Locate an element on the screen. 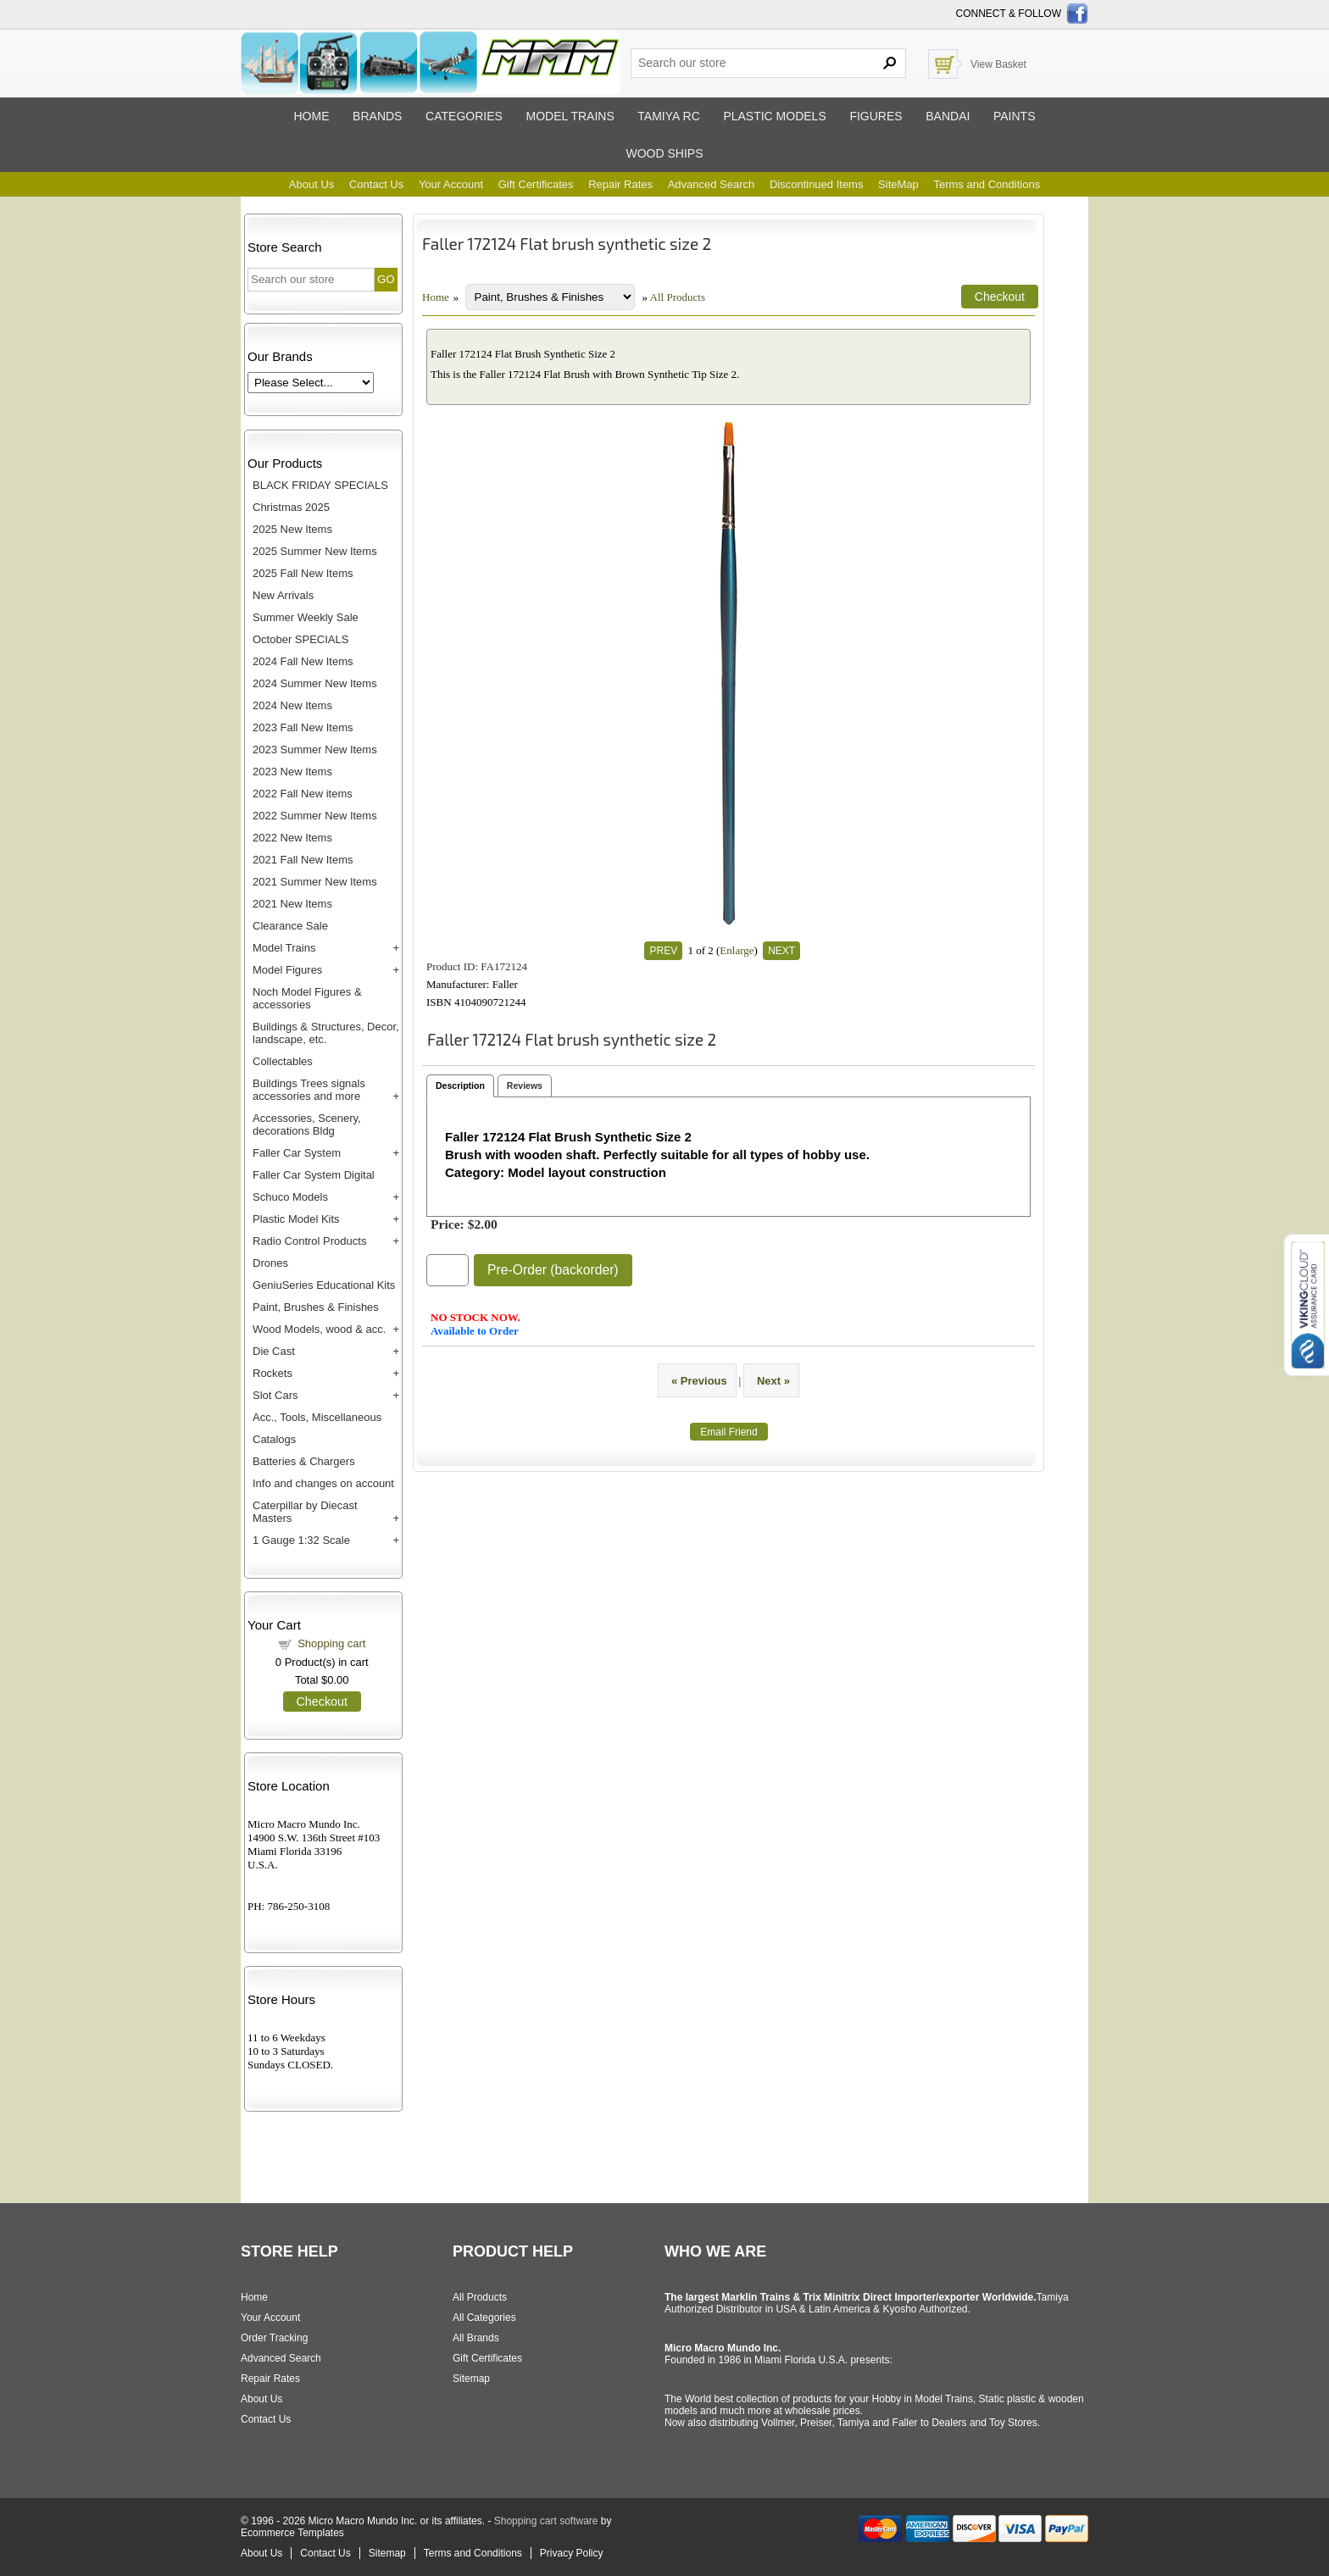 Image resolution: width=1329 pixels, height=2576 pixels. Home is located at coordinates (311, 116).